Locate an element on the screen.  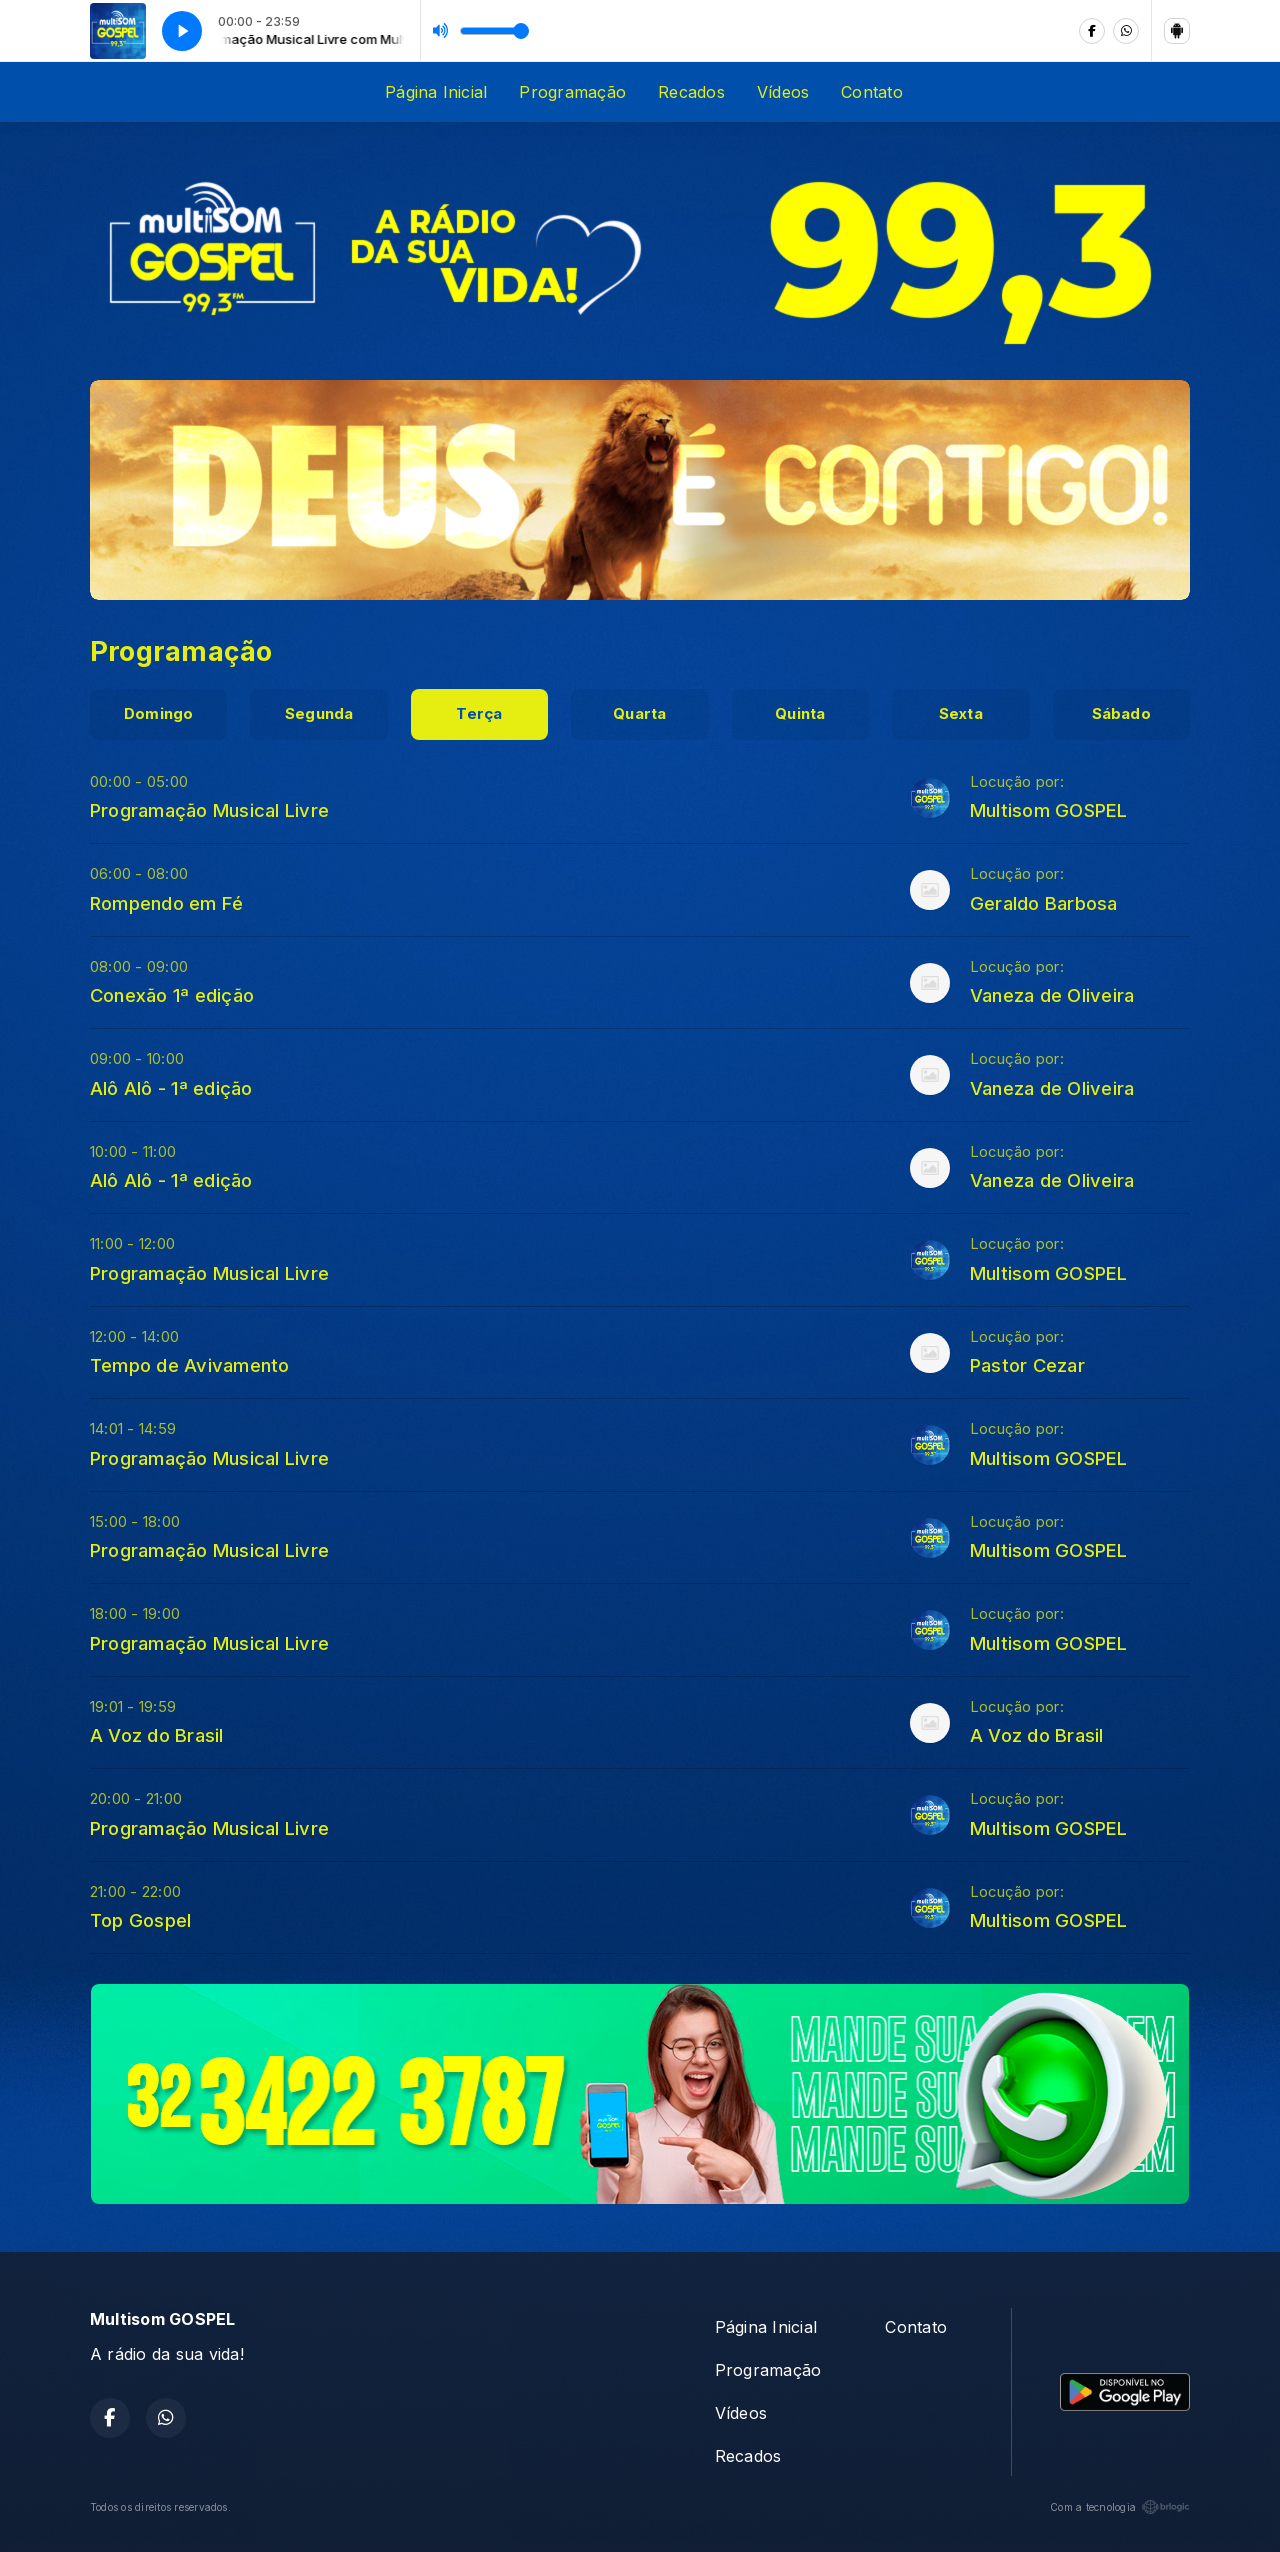
Rompendo em Fé is located at coordinates (166, 903).